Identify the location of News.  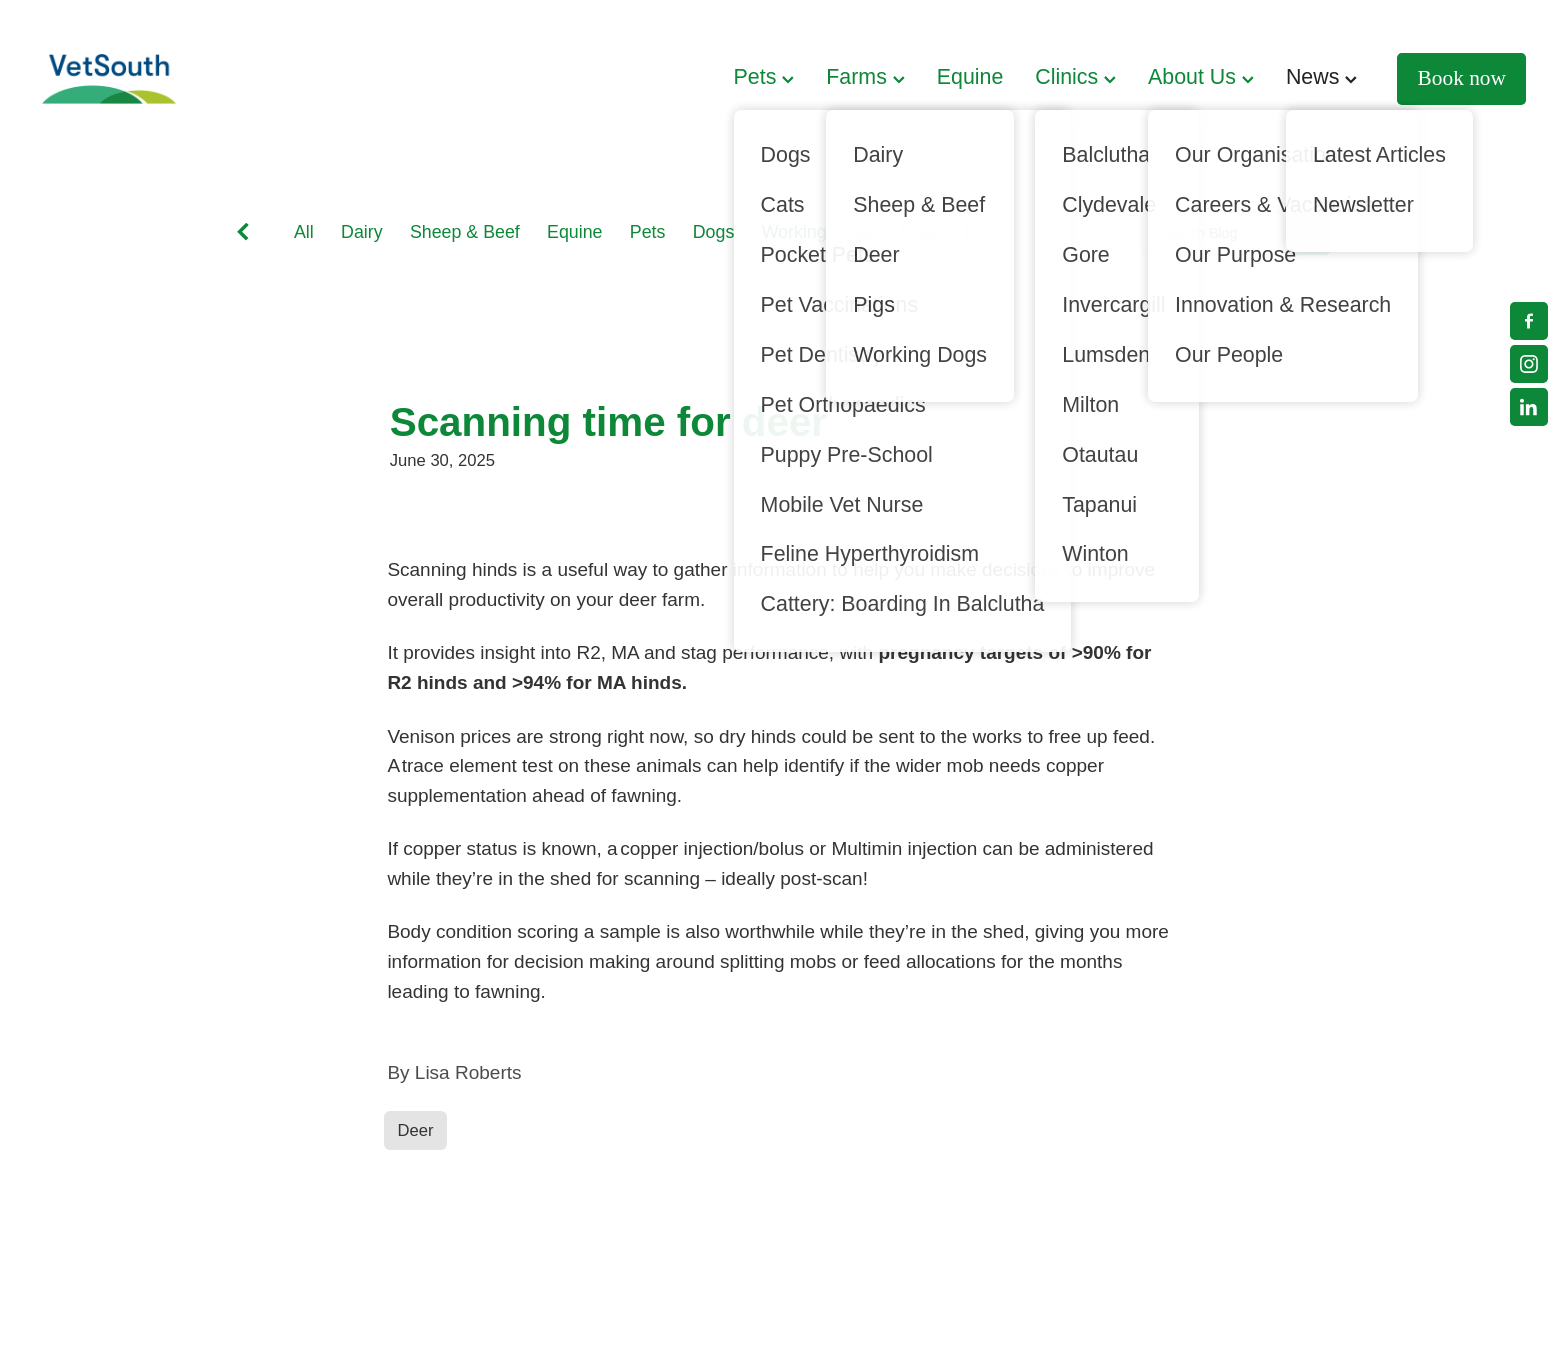
(1321, 77).